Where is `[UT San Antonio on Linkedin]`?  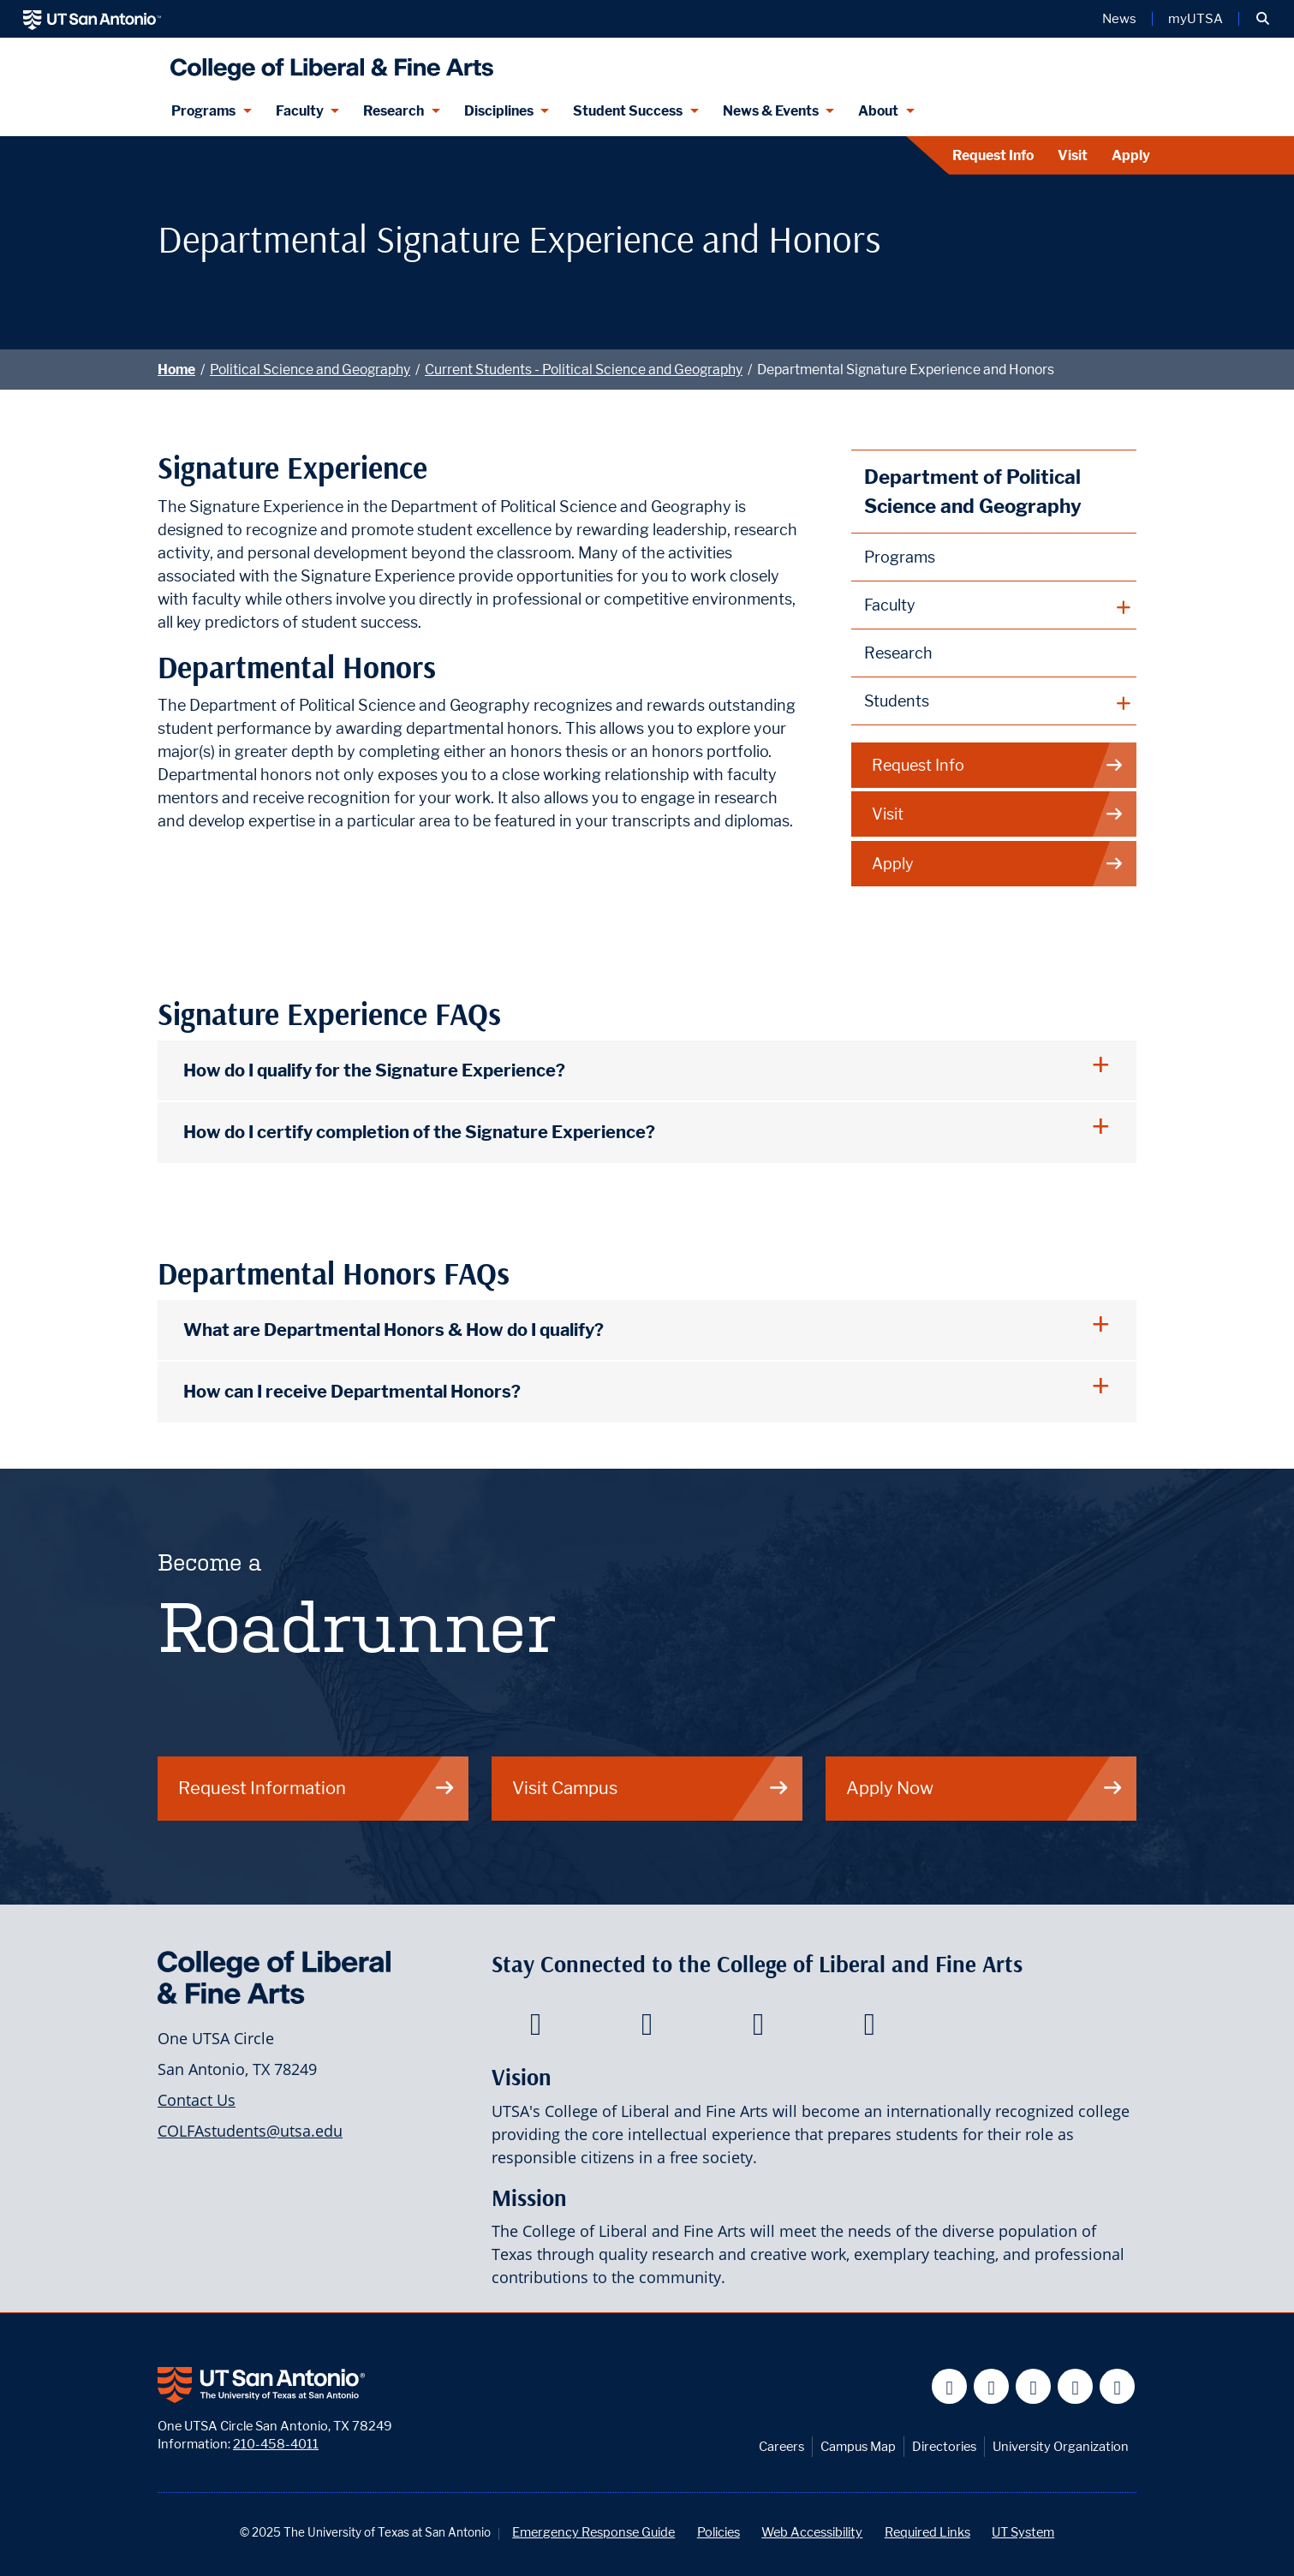 [UT San Antonio on Linkedin] is located at coordinates (1075, 2386).